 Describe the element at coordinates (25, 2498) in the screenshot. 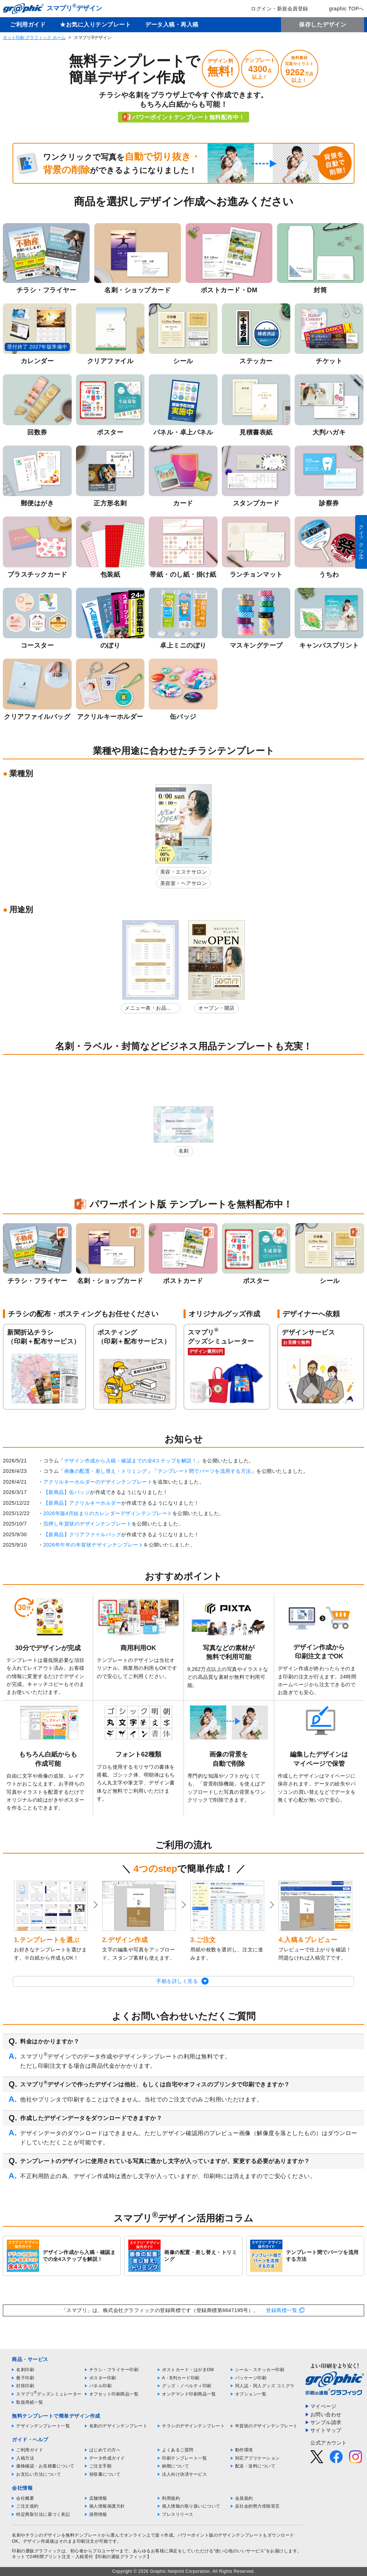

I see `会社概要` at that location.